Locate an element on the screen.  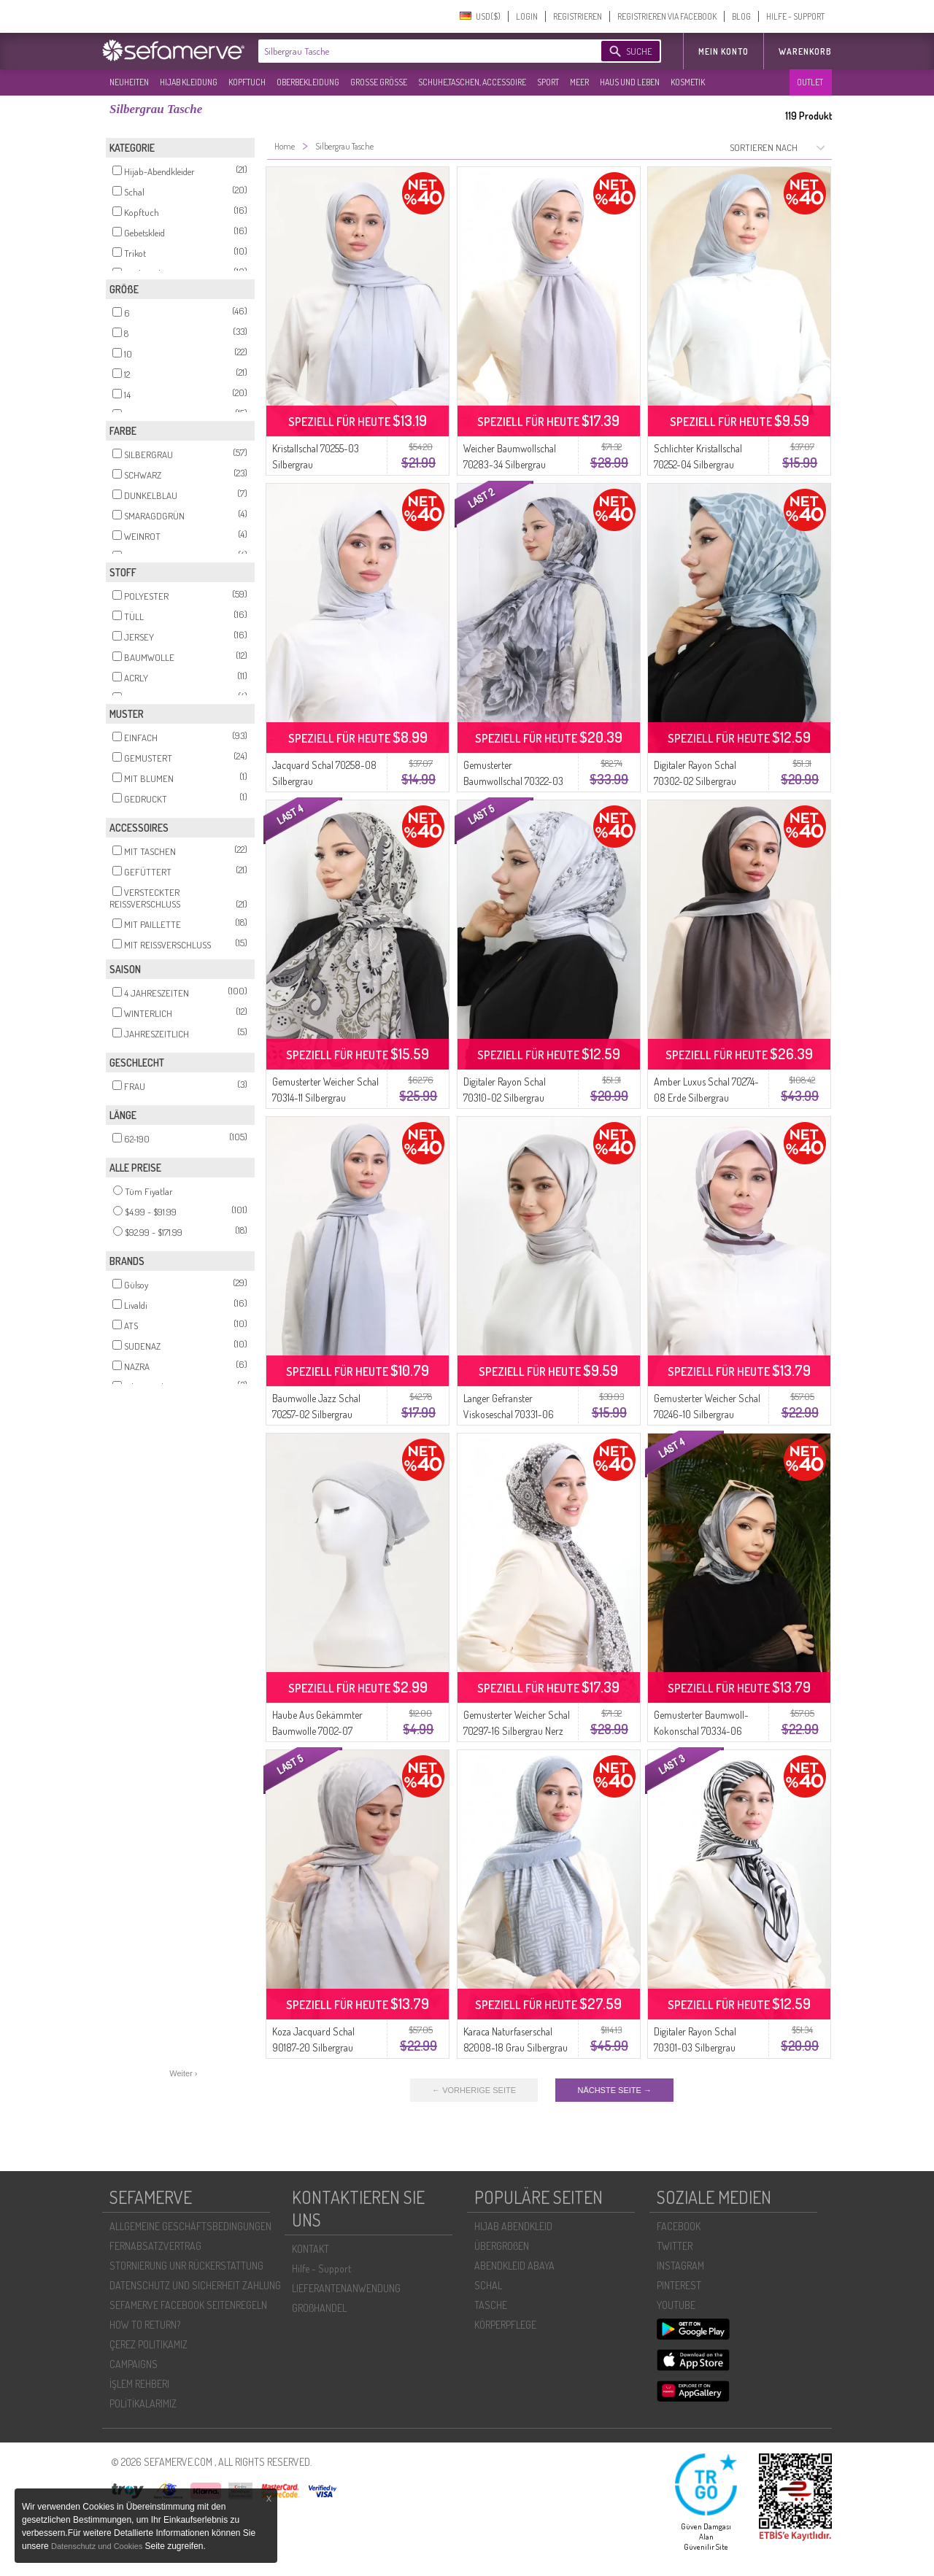
Gemusterter Baumwollschal 70322-03 Silbergrau is located at coordinates (513, 781).